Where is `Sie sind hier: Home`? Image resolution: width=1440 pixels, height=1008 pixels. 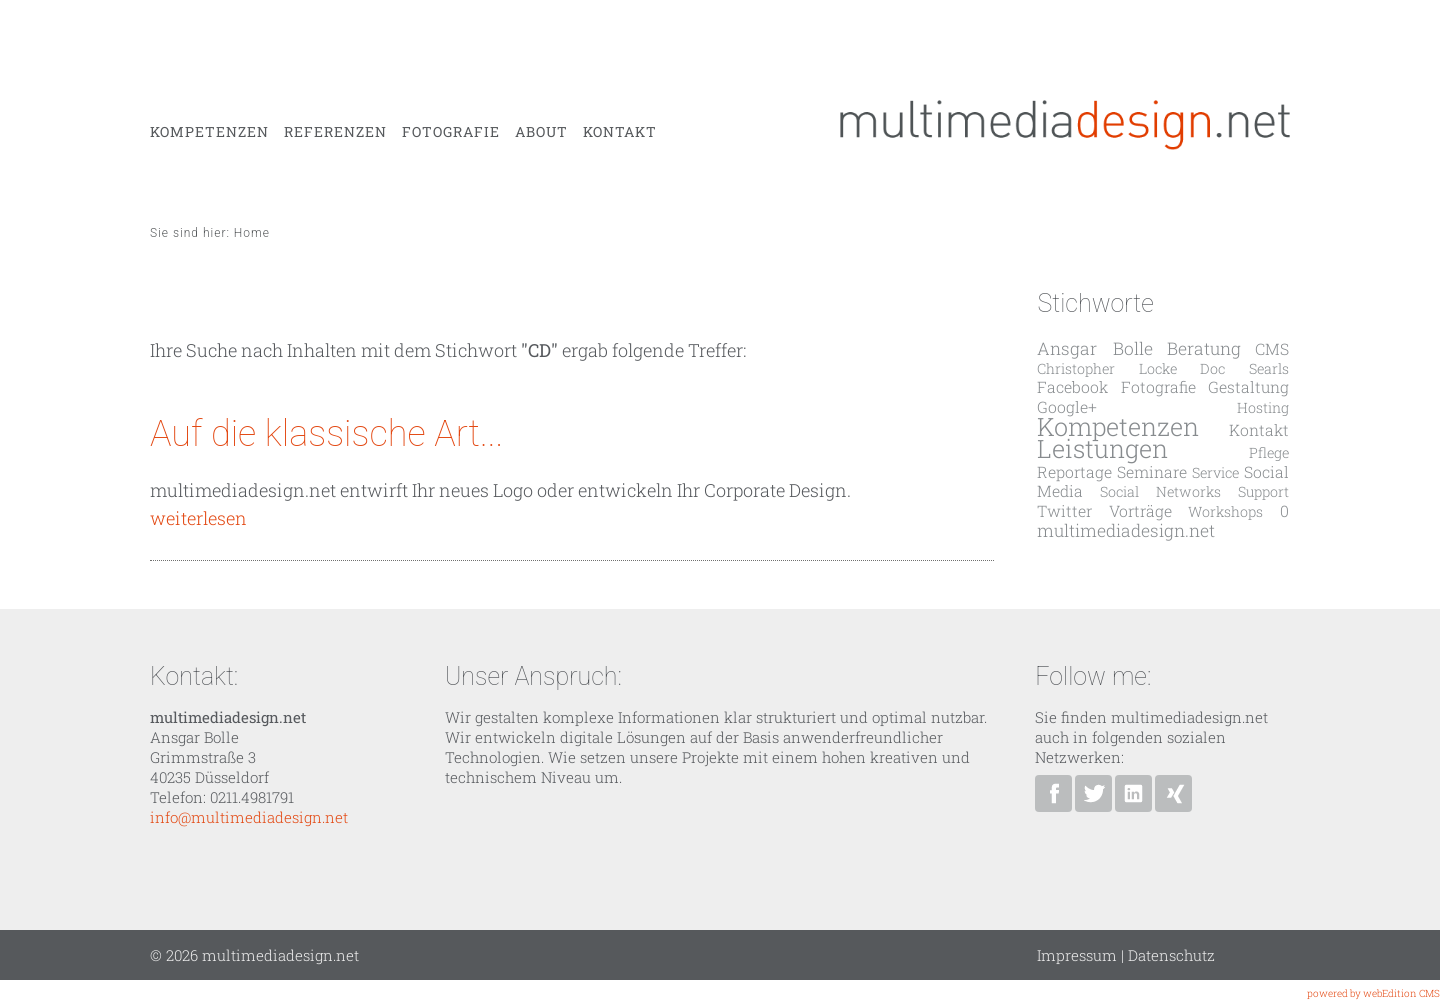 Sie sind hier: Home is located at coordinates (210, 233).